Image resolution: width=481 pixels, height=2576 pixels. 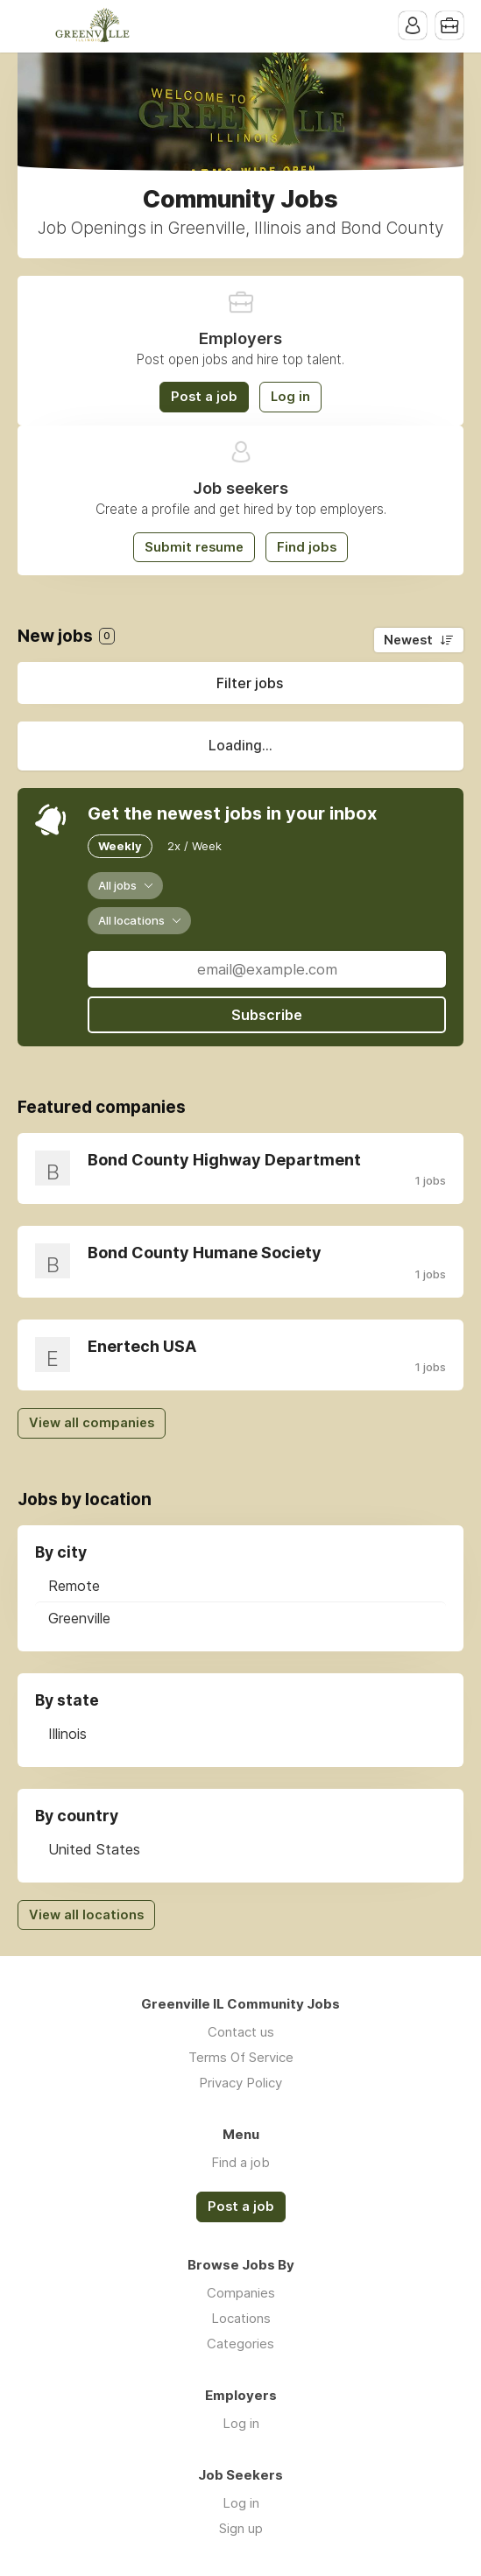 What do you see at coordinates (194, 547) in the screenshot?
I see `Submit resume` at bounding box center [194, 547].